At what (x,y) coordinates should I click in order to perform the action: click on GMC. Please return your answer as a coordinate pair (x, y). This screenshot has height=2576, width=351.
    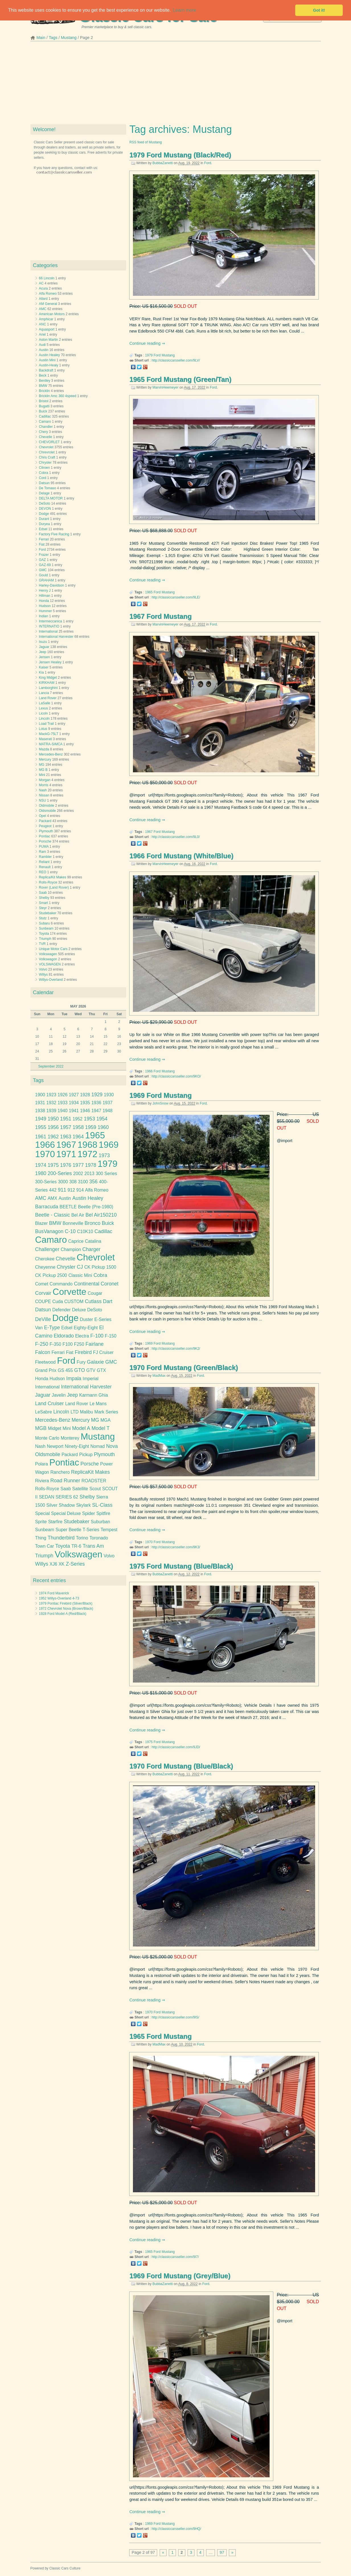
    Looking at the image, I should click on (43, 570).